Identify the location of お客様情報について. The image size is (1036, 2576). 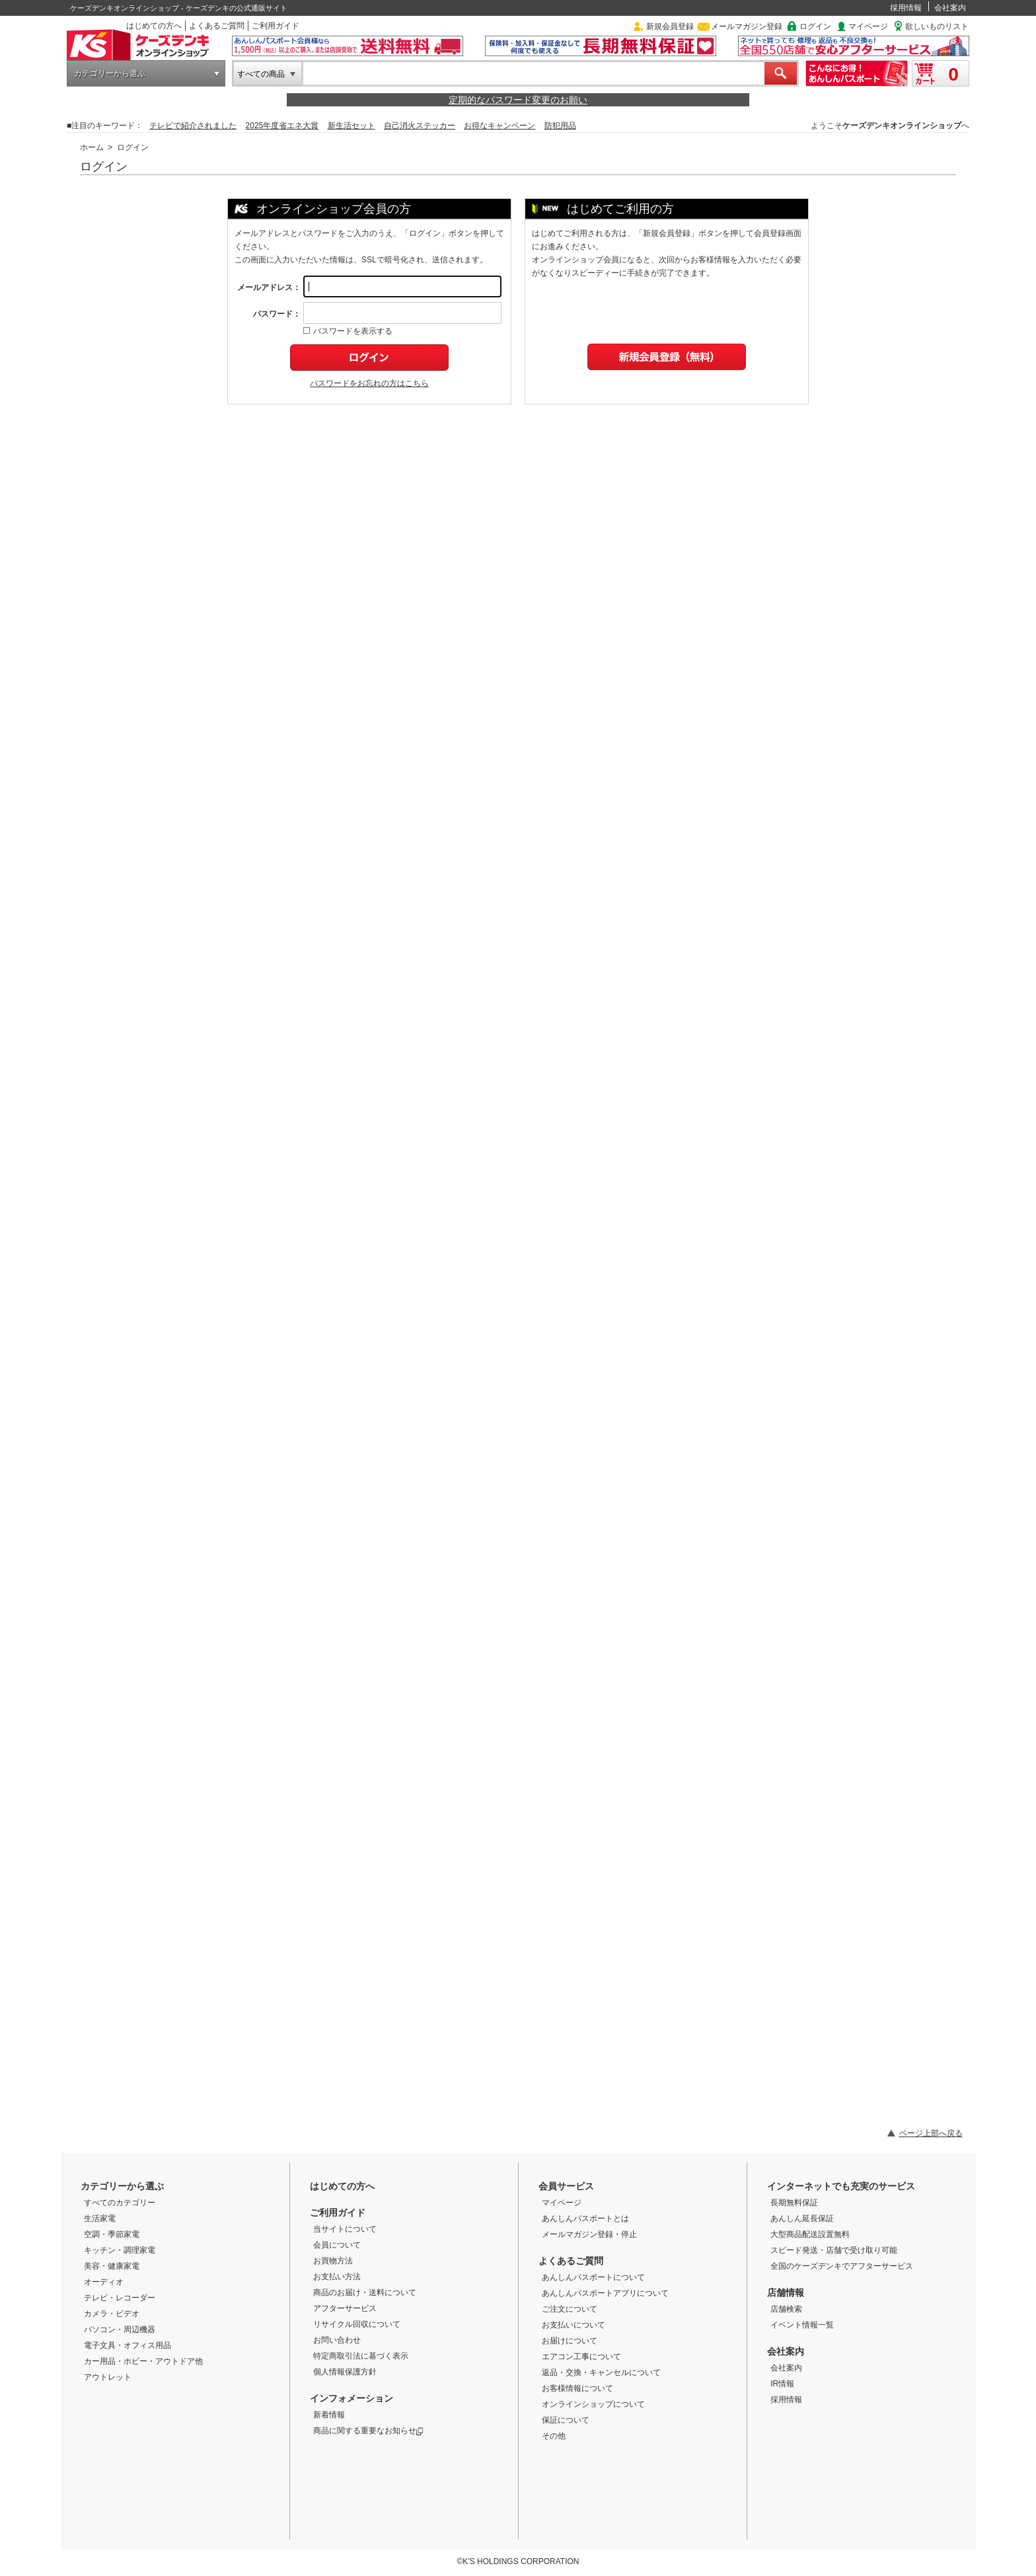
(577, 2388).